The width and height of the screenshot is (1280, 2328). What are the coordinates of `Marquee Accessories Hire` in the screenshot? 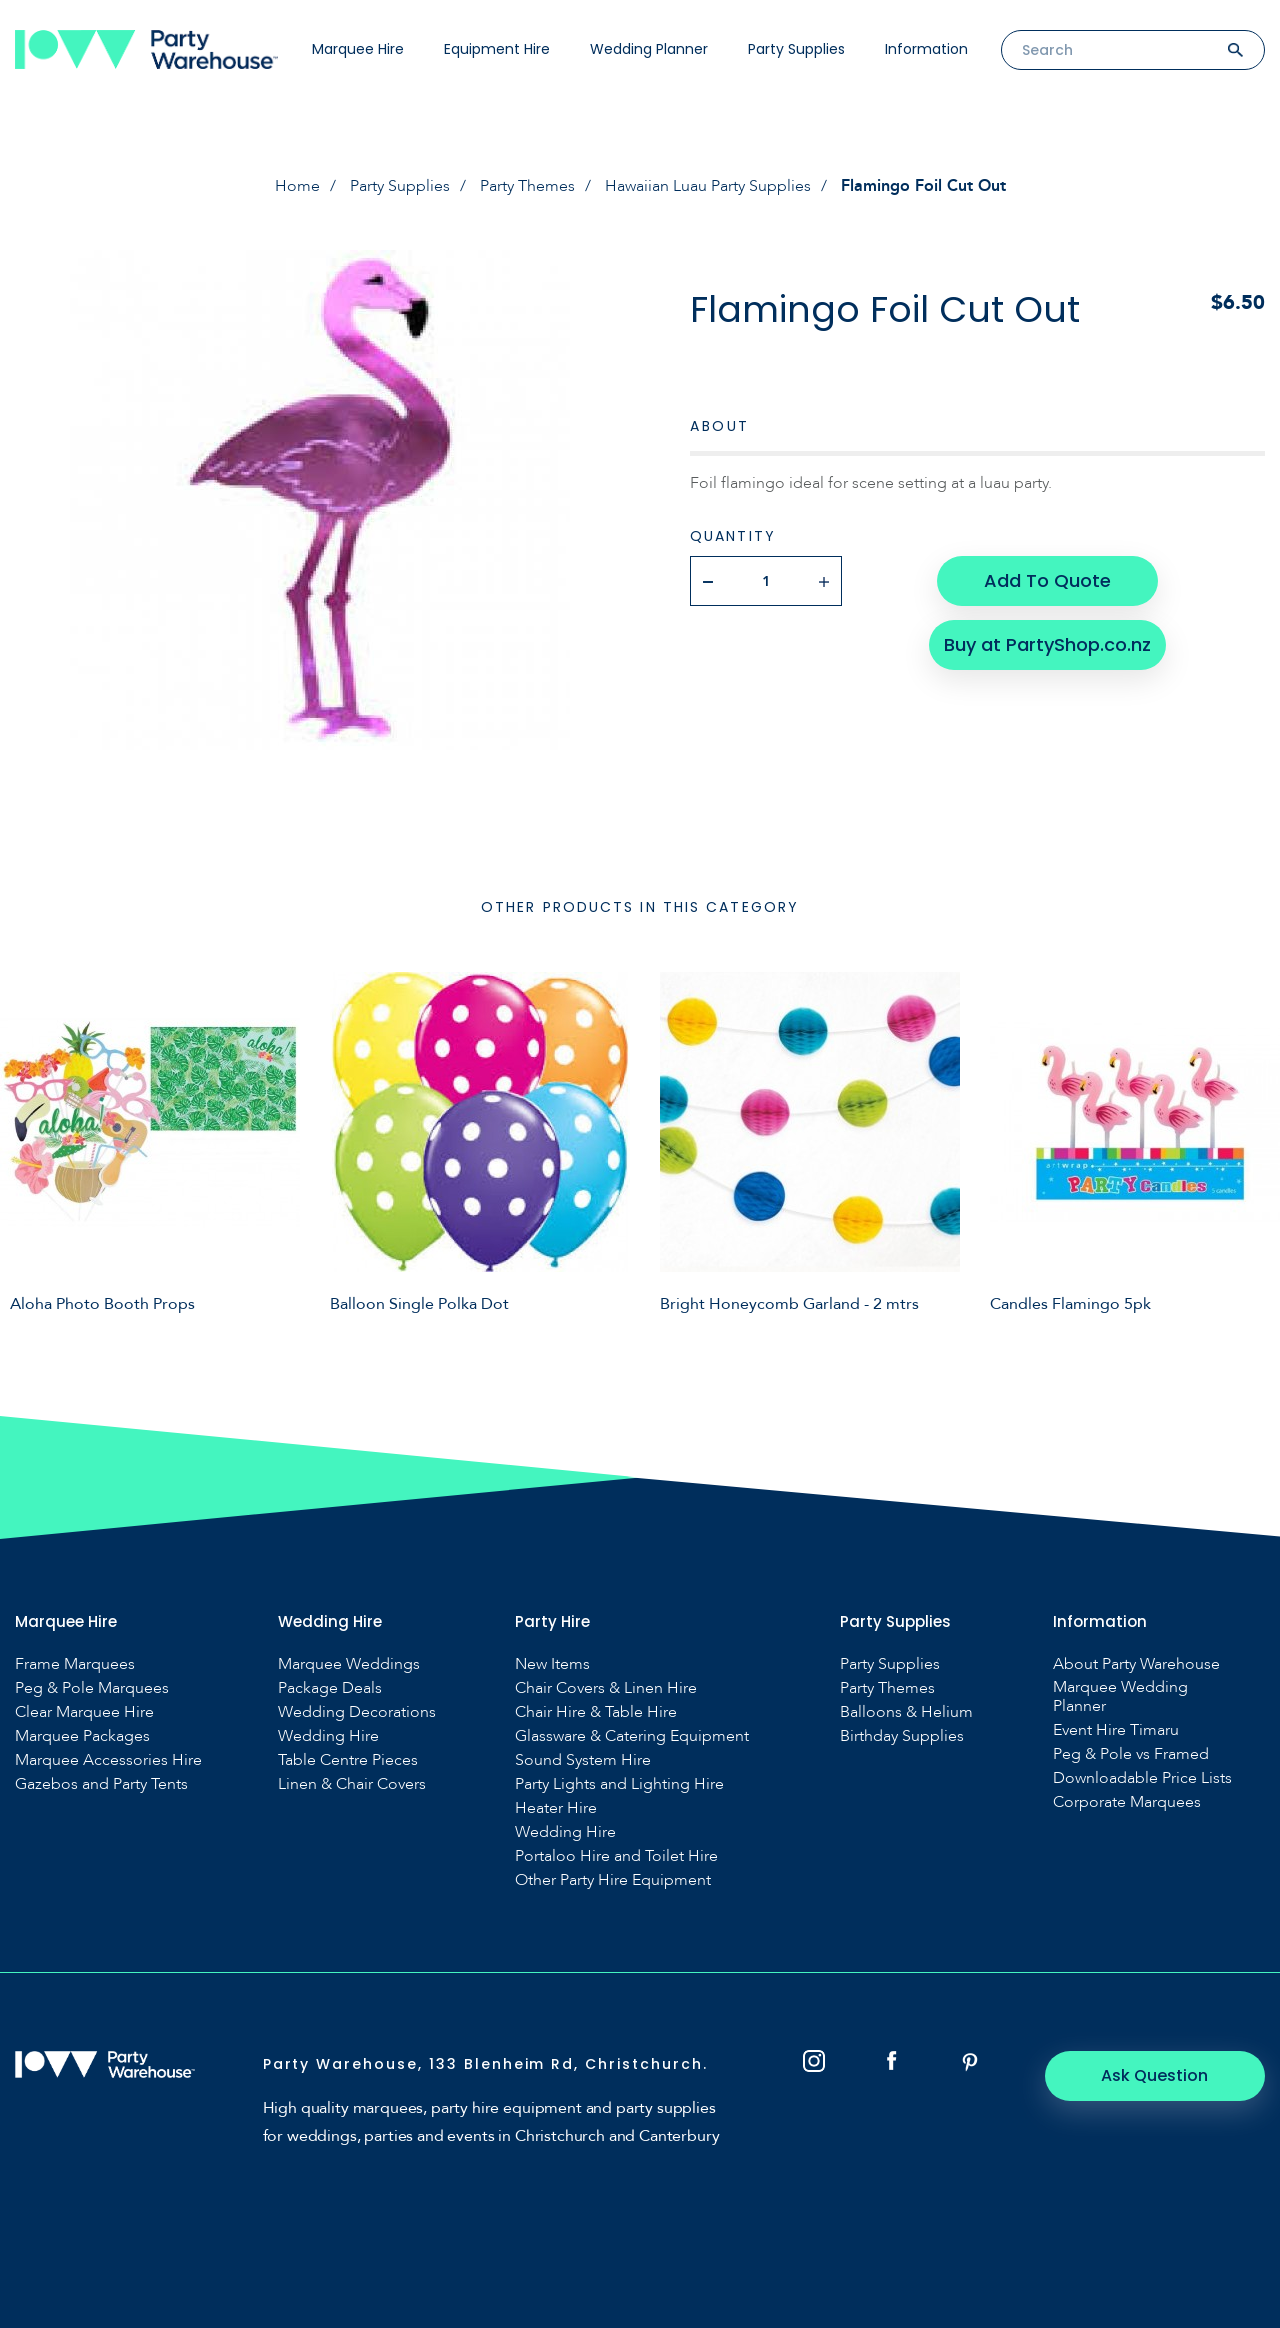 It's located at (108, 1760).